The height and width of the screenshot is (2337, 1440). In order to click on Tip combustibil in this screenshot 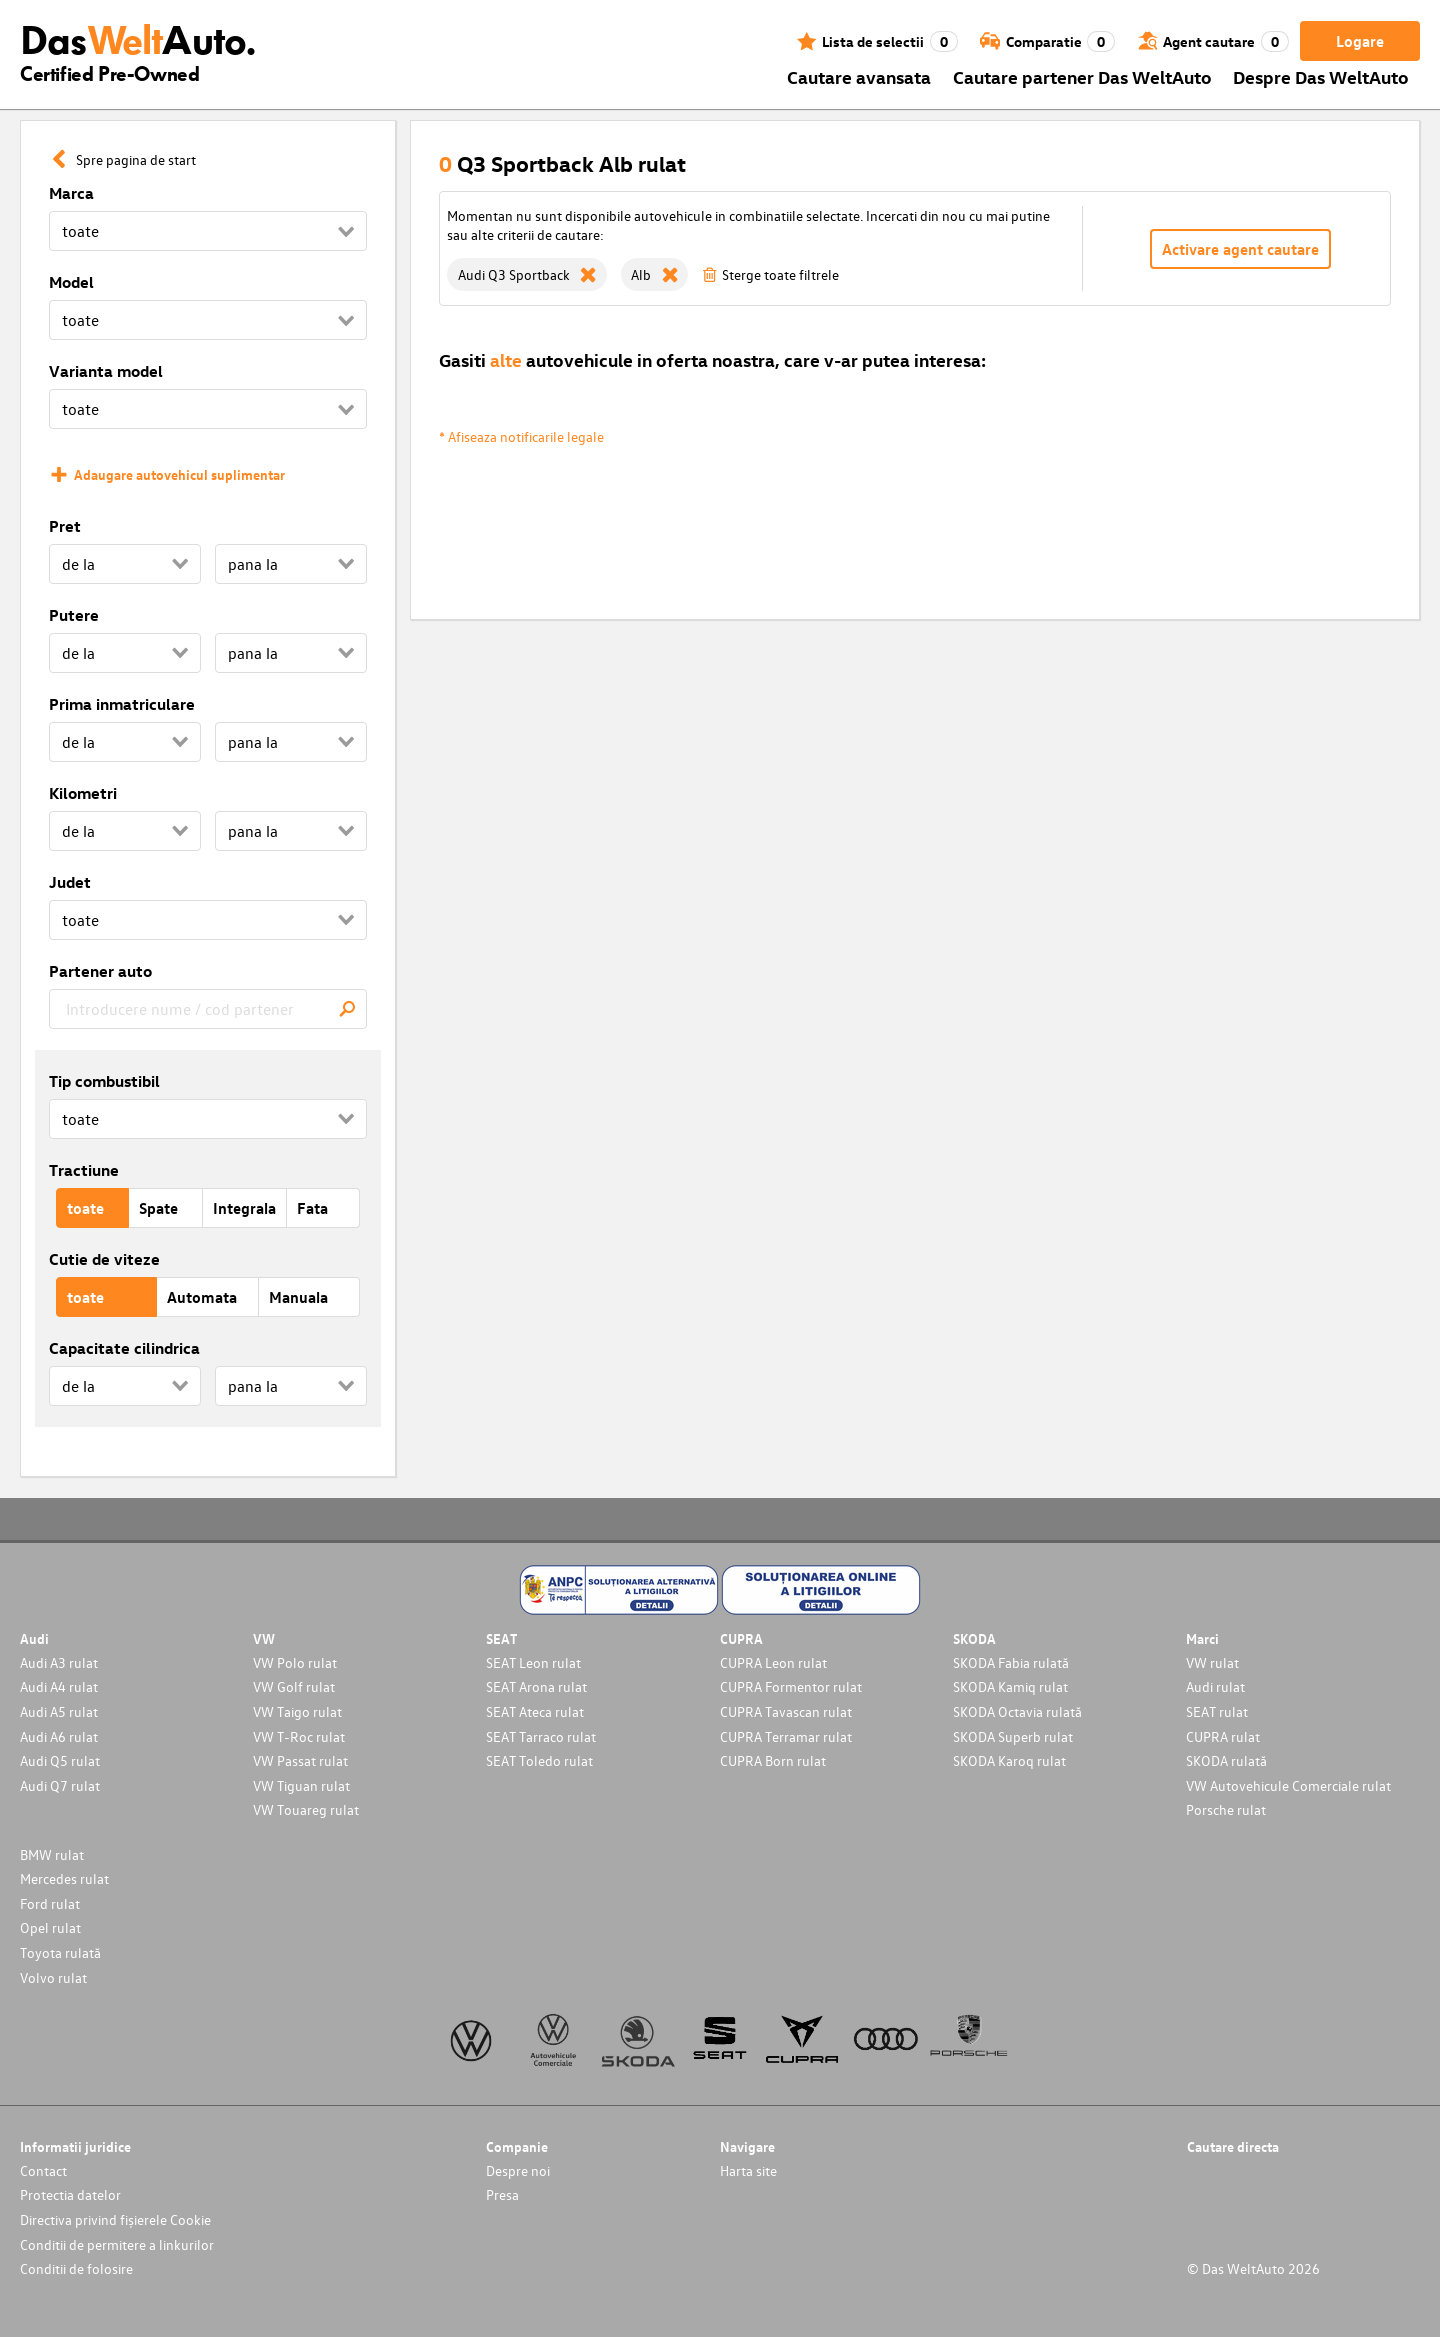, I will do `click(104, 1081)`.